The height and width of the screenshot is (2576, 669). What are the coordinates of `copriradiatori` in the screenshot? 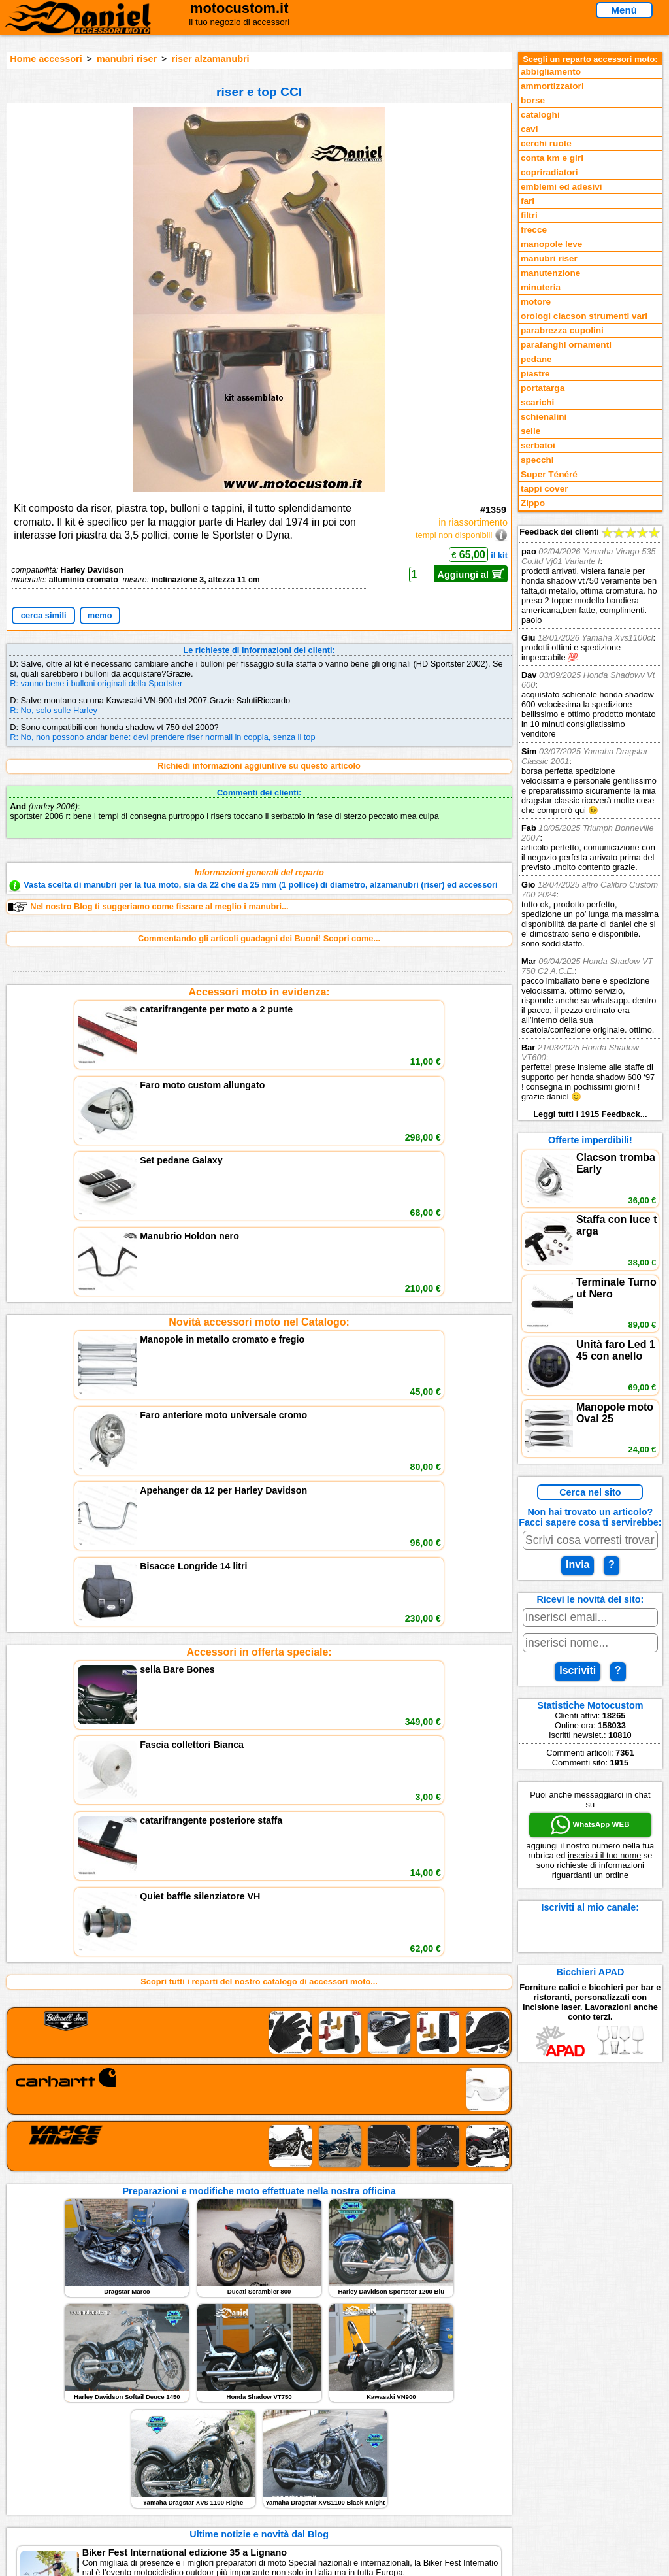 It's located at (549, 172).